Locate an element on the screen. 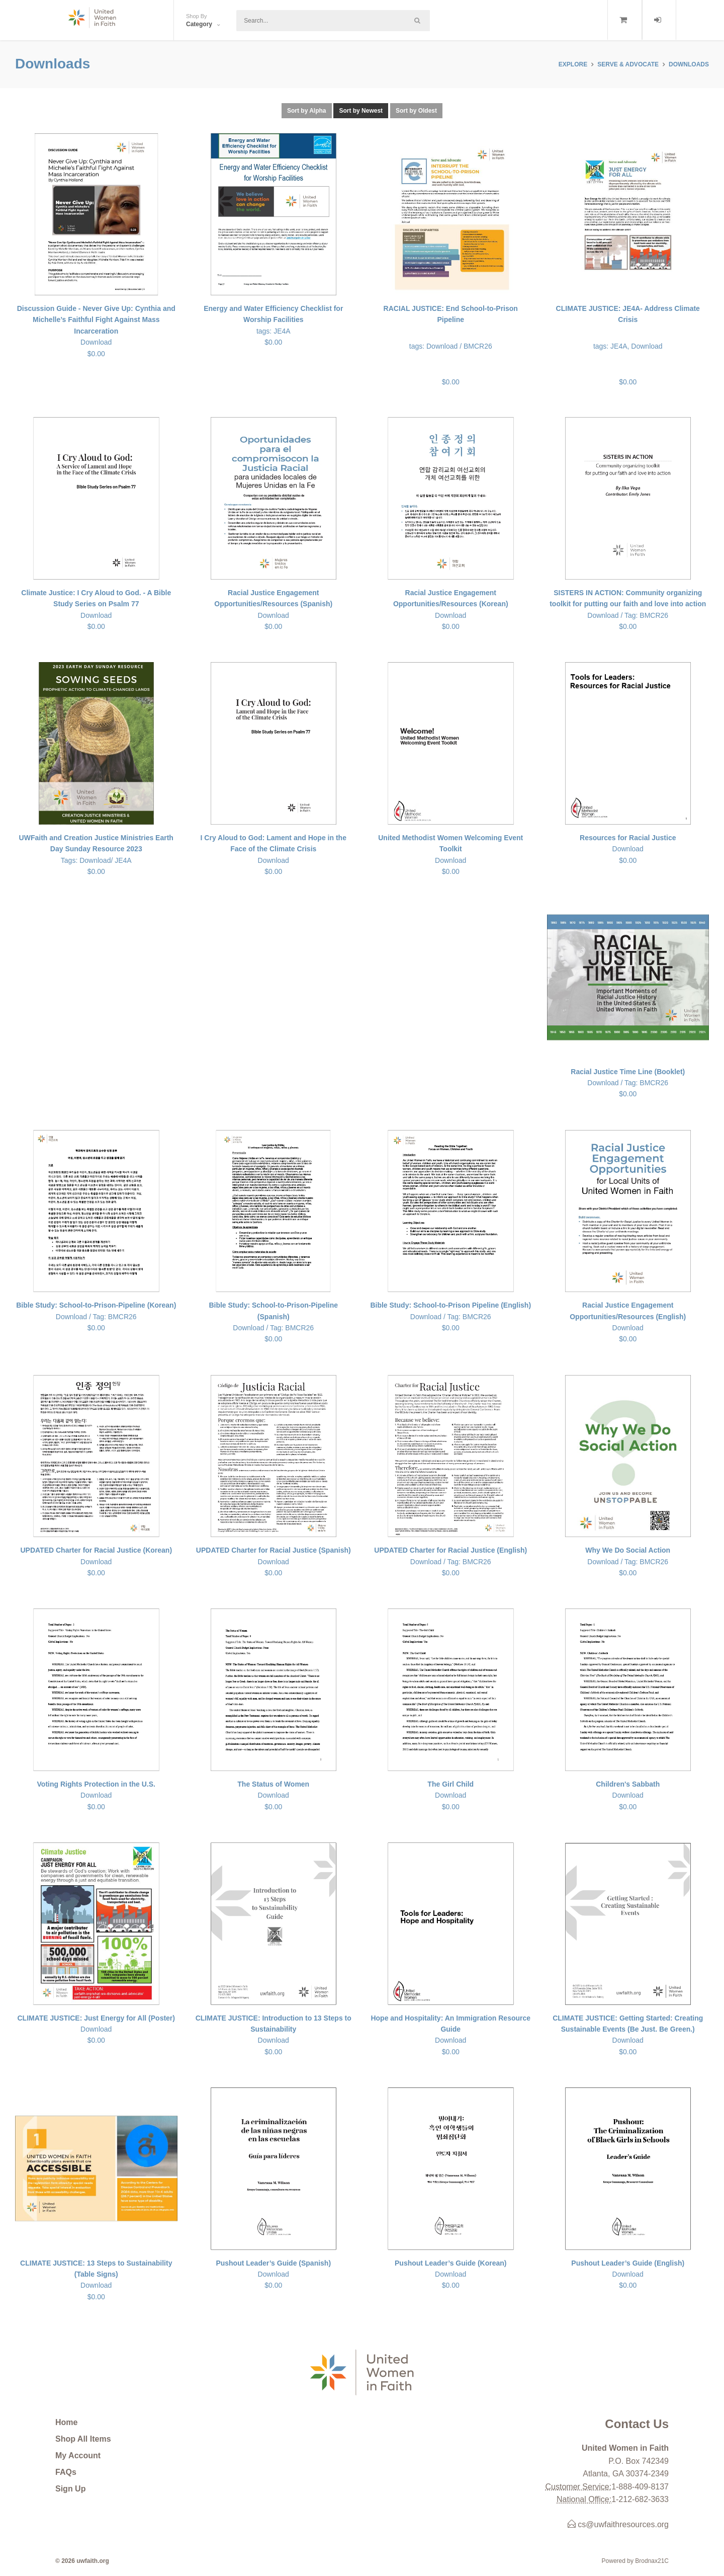 The width and height of the screenshot is (724, 2576). FAQs is located at coordinates (65, 2472).